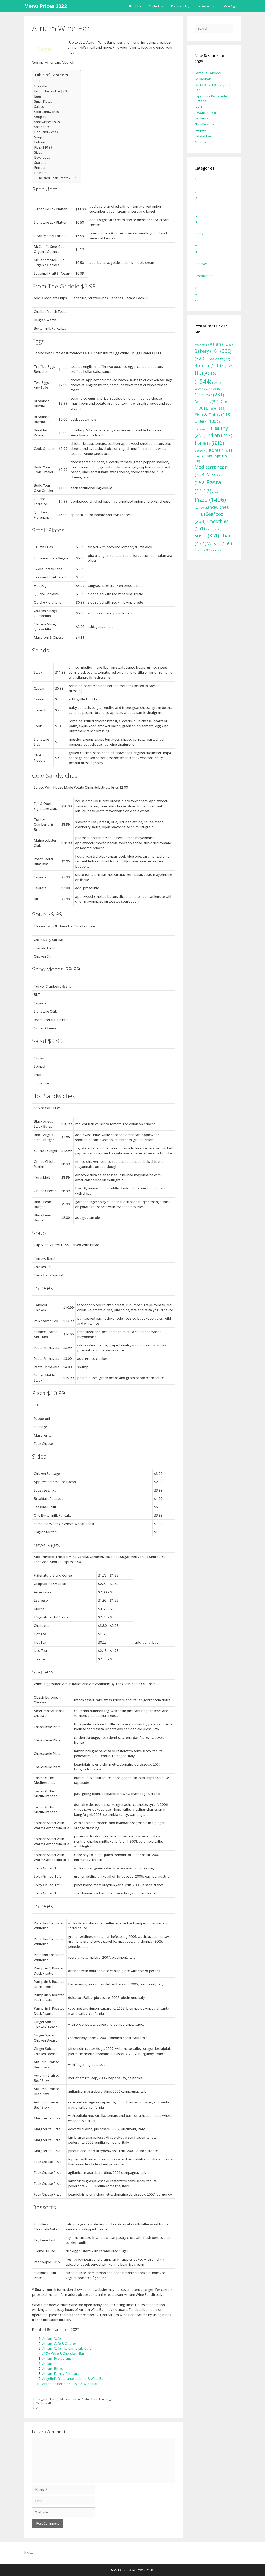  I want to click on Grill [Grill (1 item)], so click(222, 422).